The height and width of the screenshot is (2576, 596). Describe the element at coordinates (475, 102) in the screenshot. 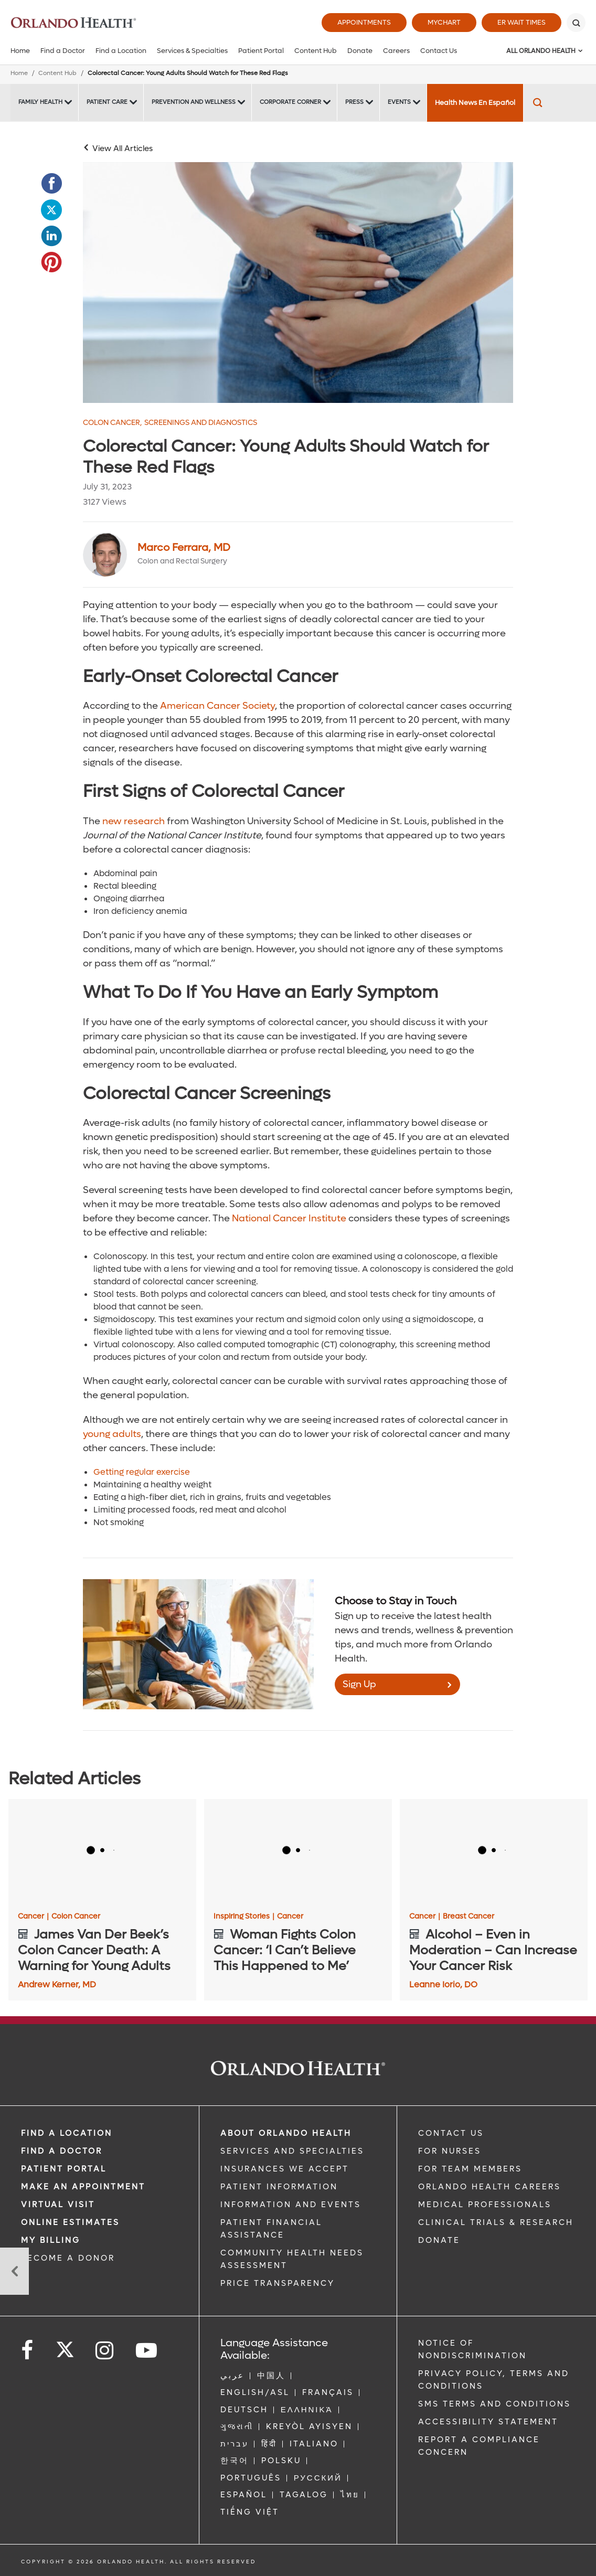

I see `Health News En Español` at that location.